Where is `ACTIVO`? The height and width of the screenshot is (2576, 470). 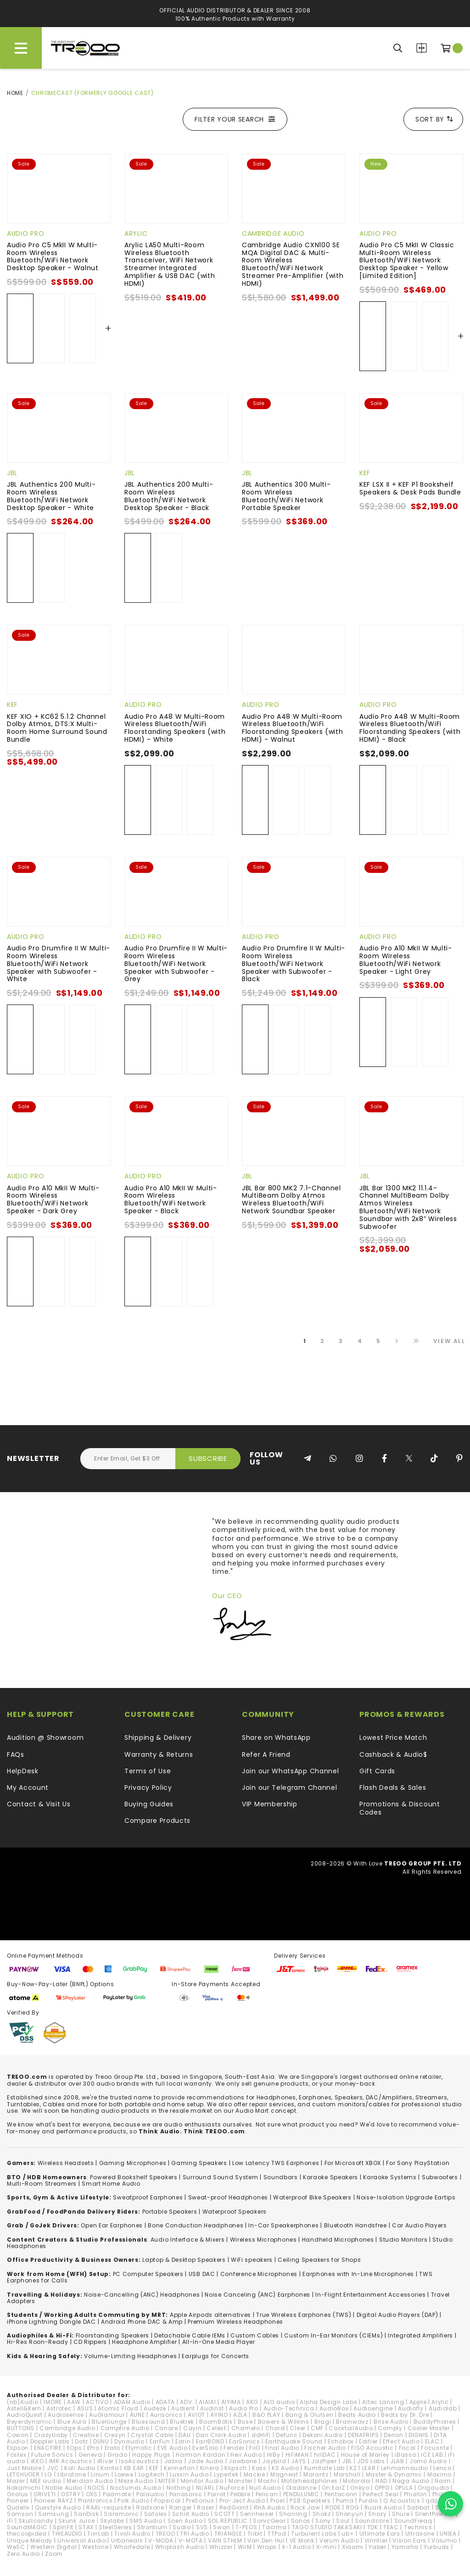 ACTIVO is located at coordinates (97, 2402).